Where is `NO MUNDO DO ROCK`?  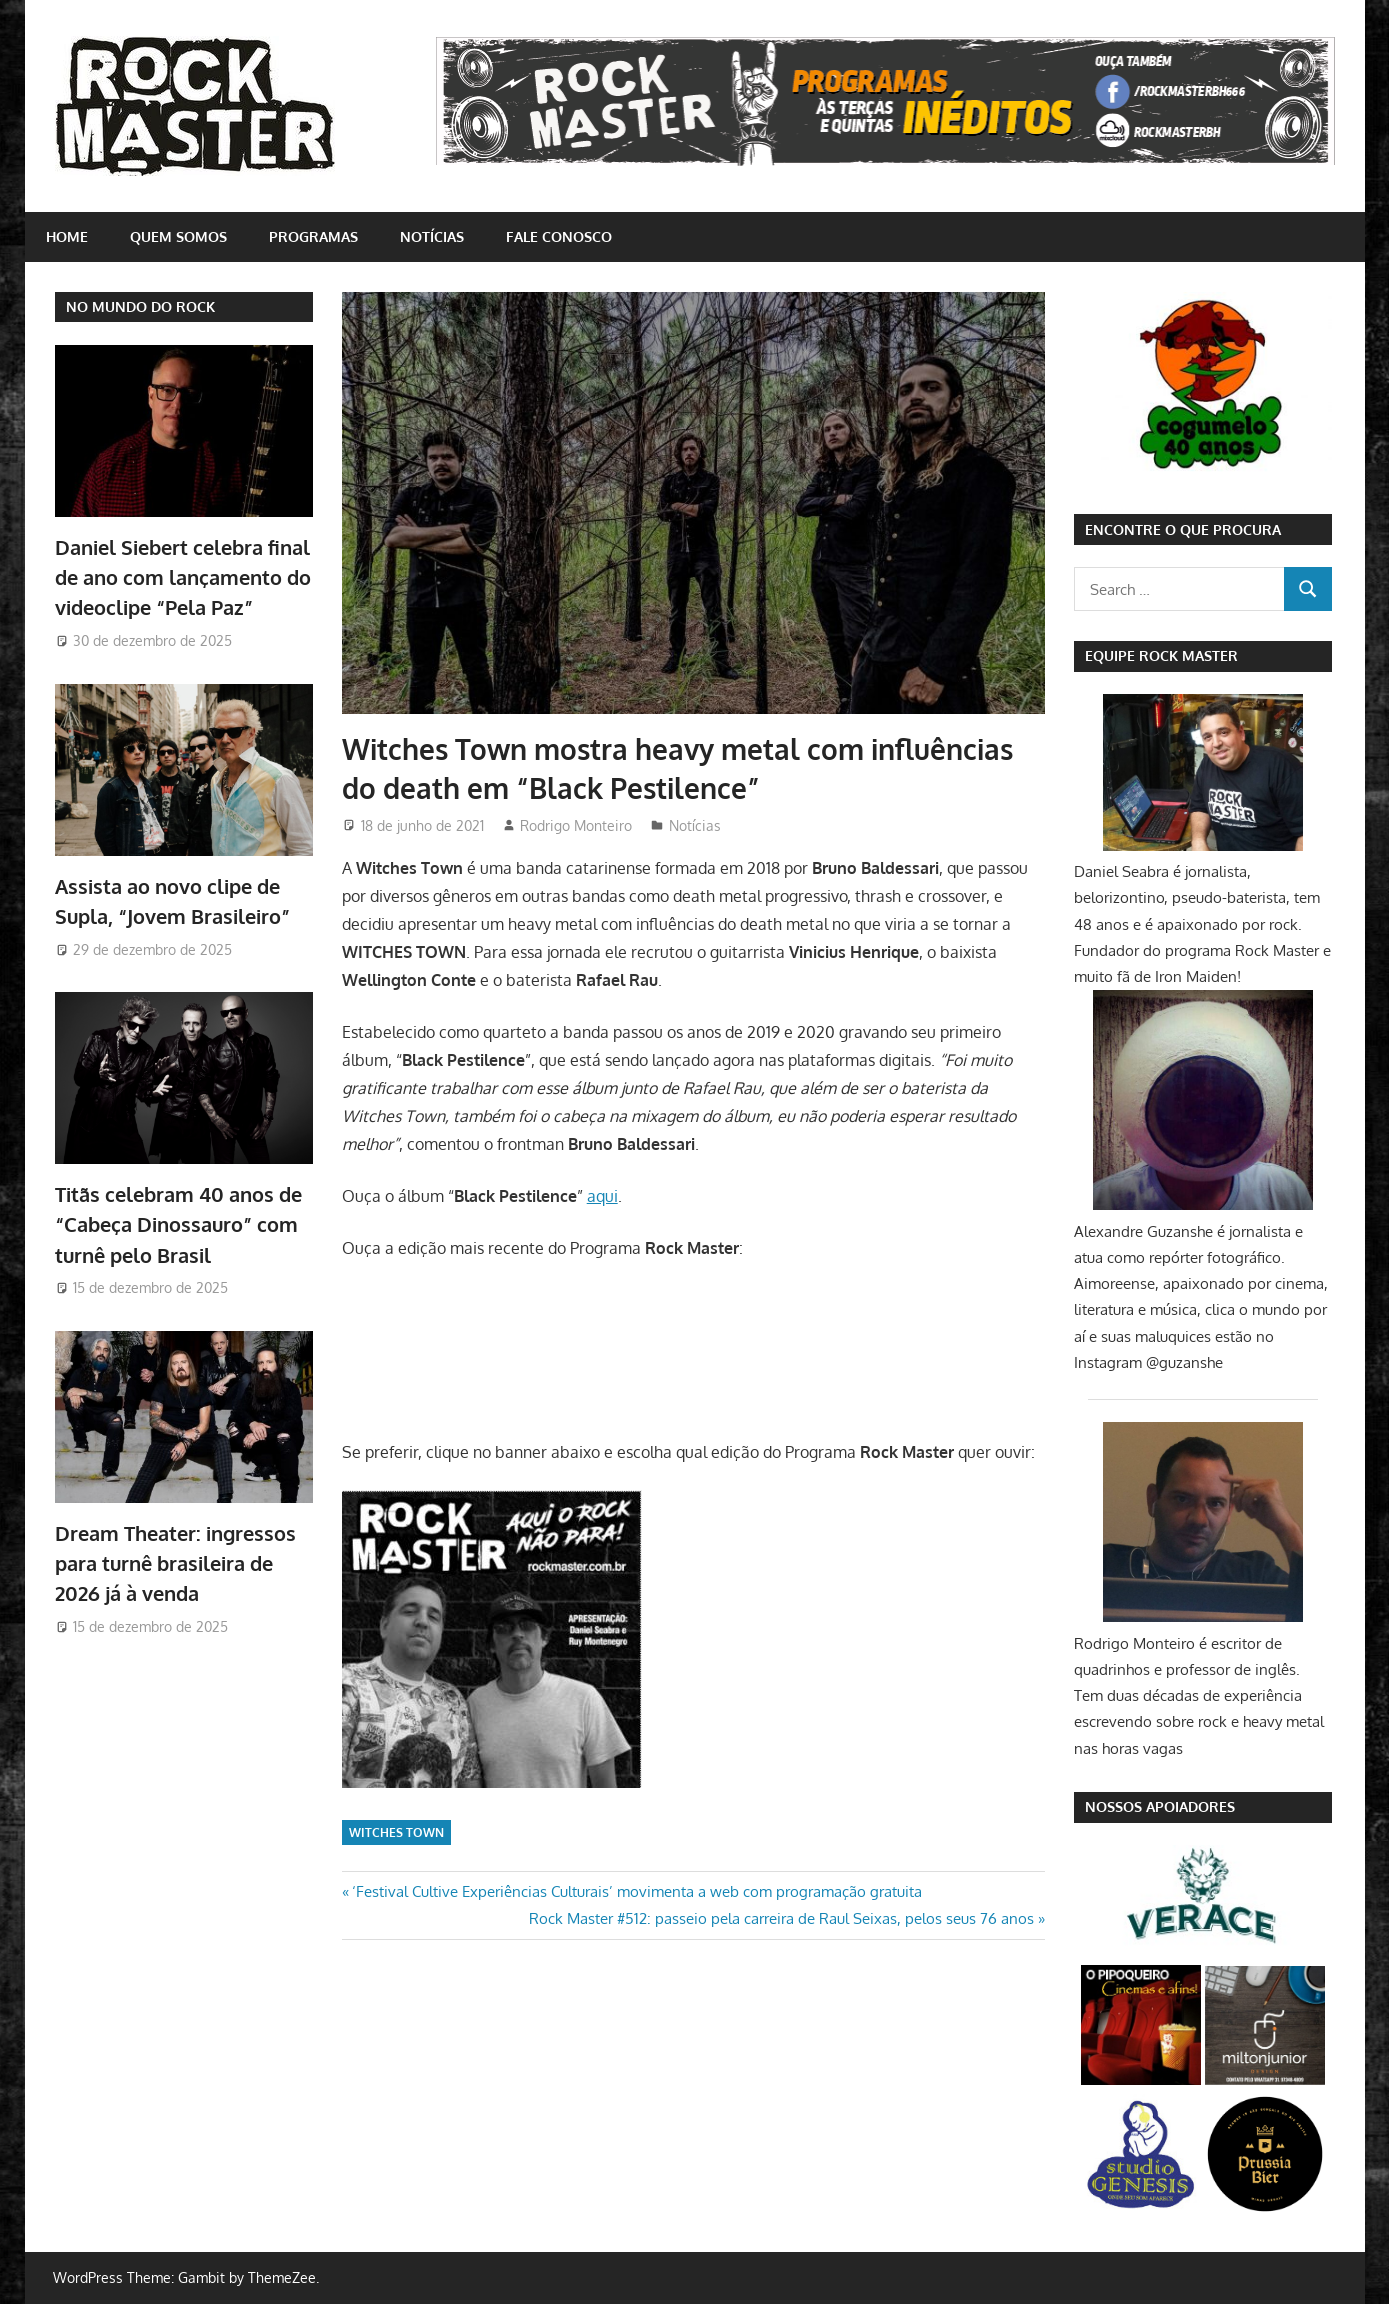 NO MUNDO DO ROCK is located at coordinates (140, 306).